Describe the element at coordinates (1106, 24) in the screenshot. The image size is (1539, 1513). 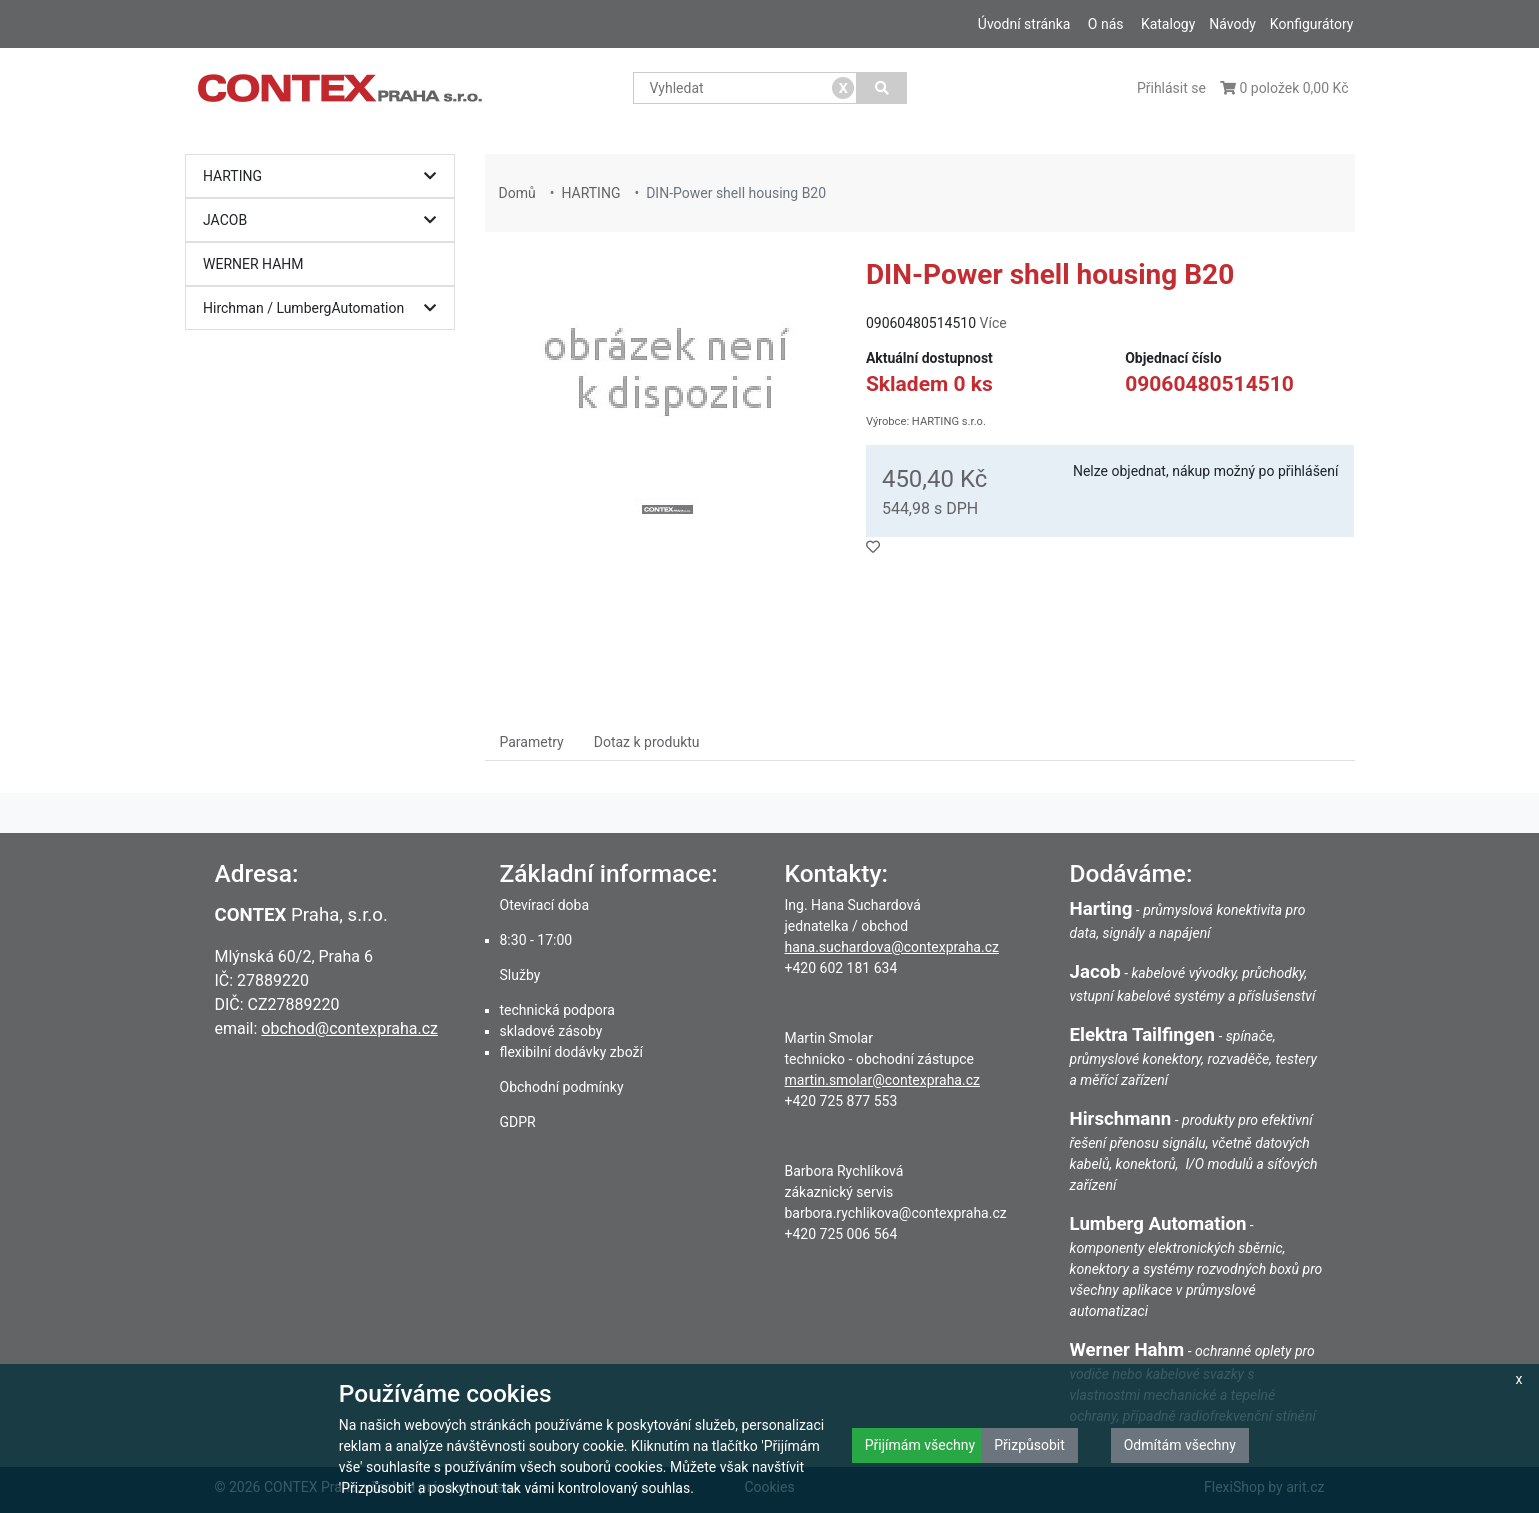
I see `O nás` at that location.